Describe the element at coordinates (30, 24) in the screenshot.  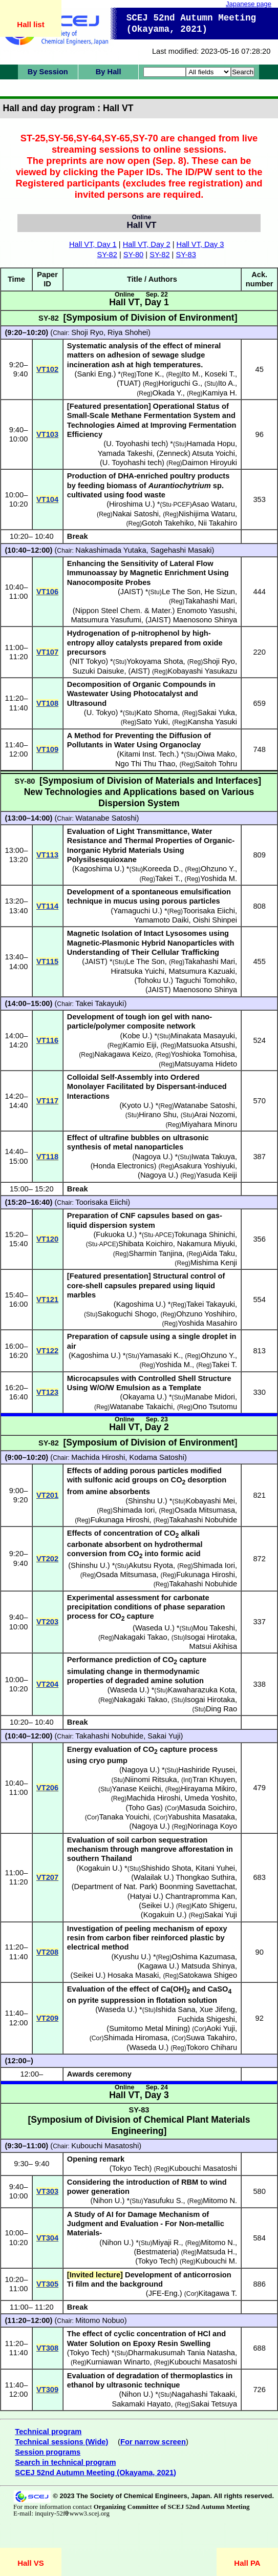
I see `Hall list` at that location.